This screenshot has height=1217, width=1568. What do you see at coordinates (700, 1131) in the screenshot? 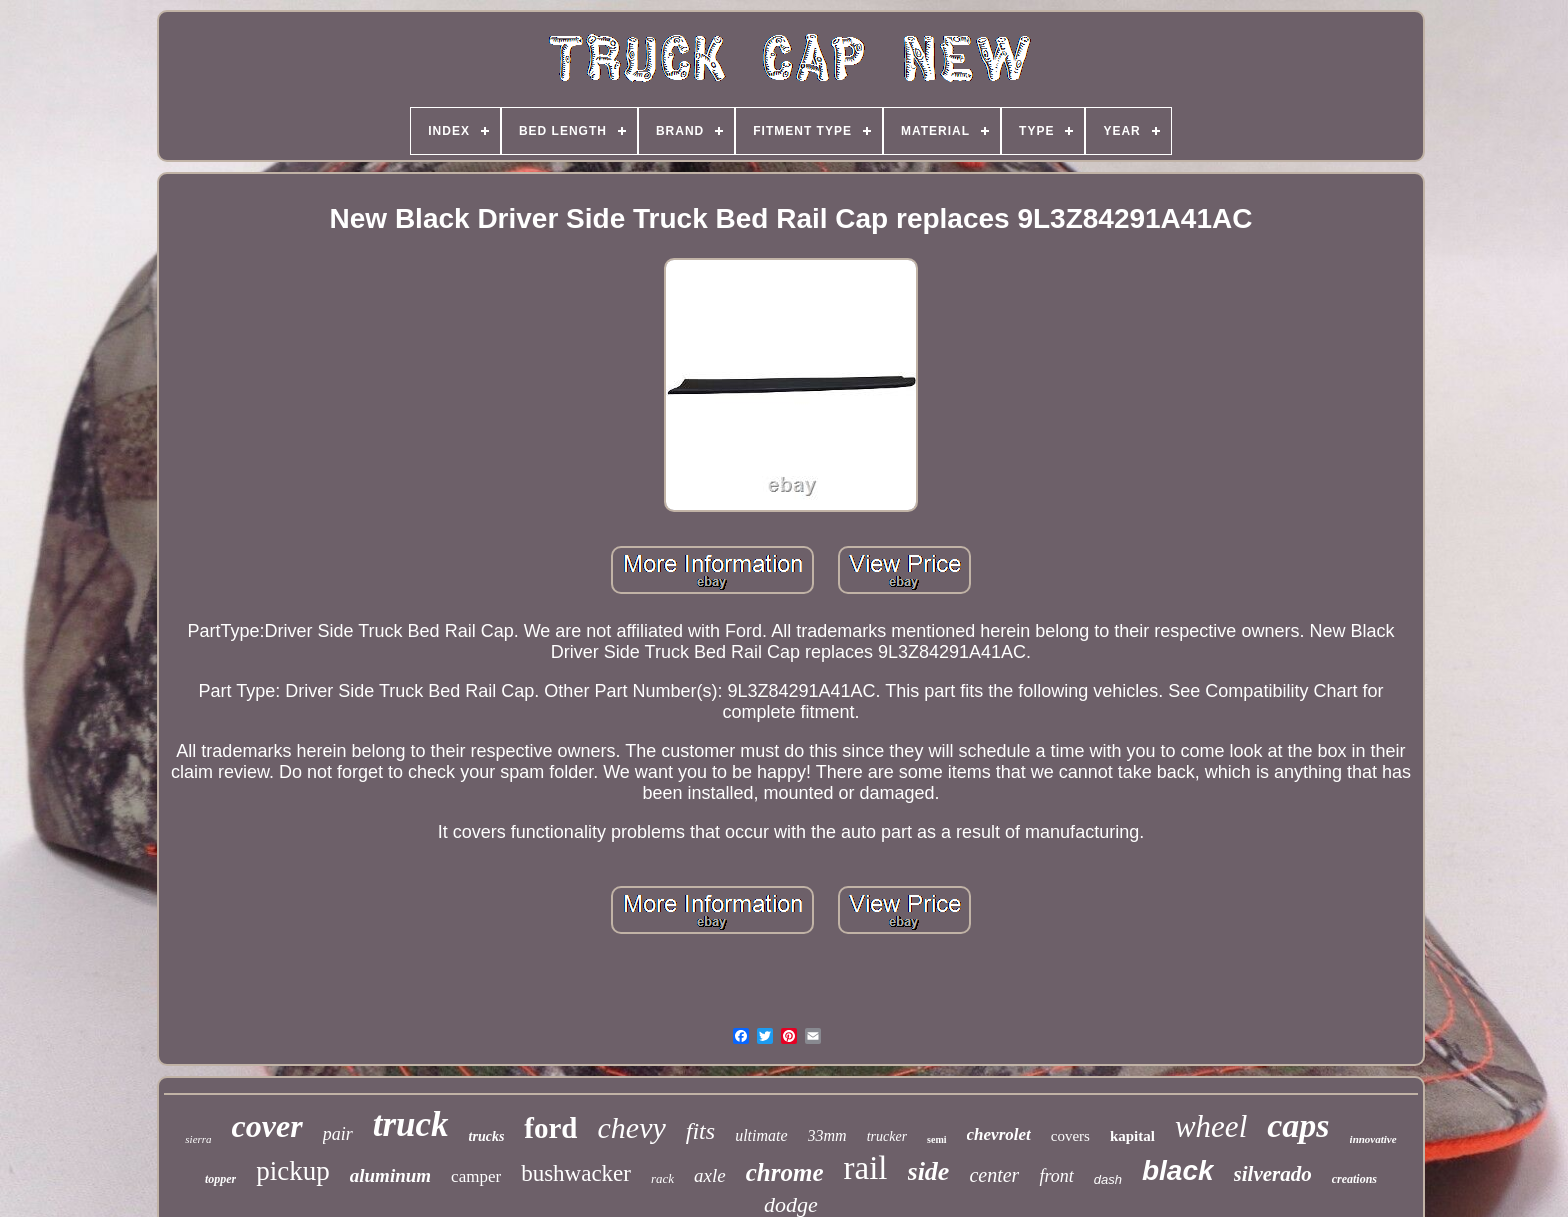
I see `fits` at bounding box center [700, 1131].